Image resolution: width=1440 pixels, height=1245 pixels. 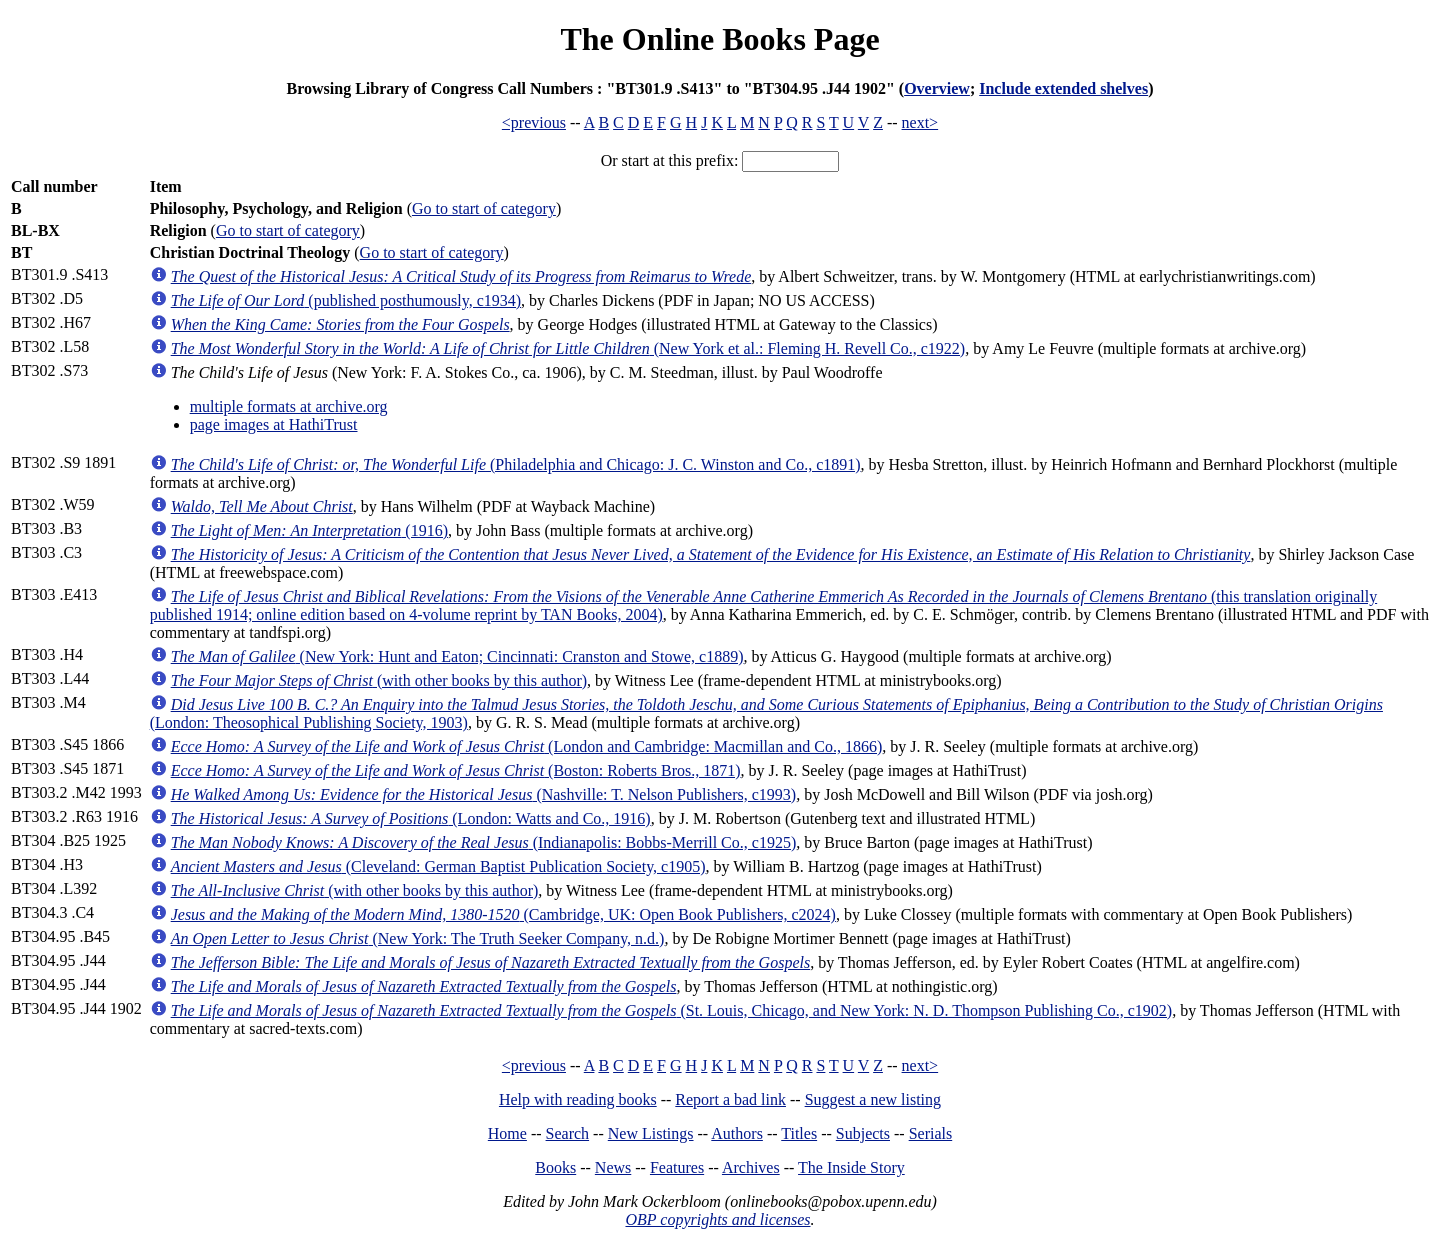 What do you see at coordinates (507, 1133) in the screenshot?
I see `Home` at bounding box center [507, 1133].